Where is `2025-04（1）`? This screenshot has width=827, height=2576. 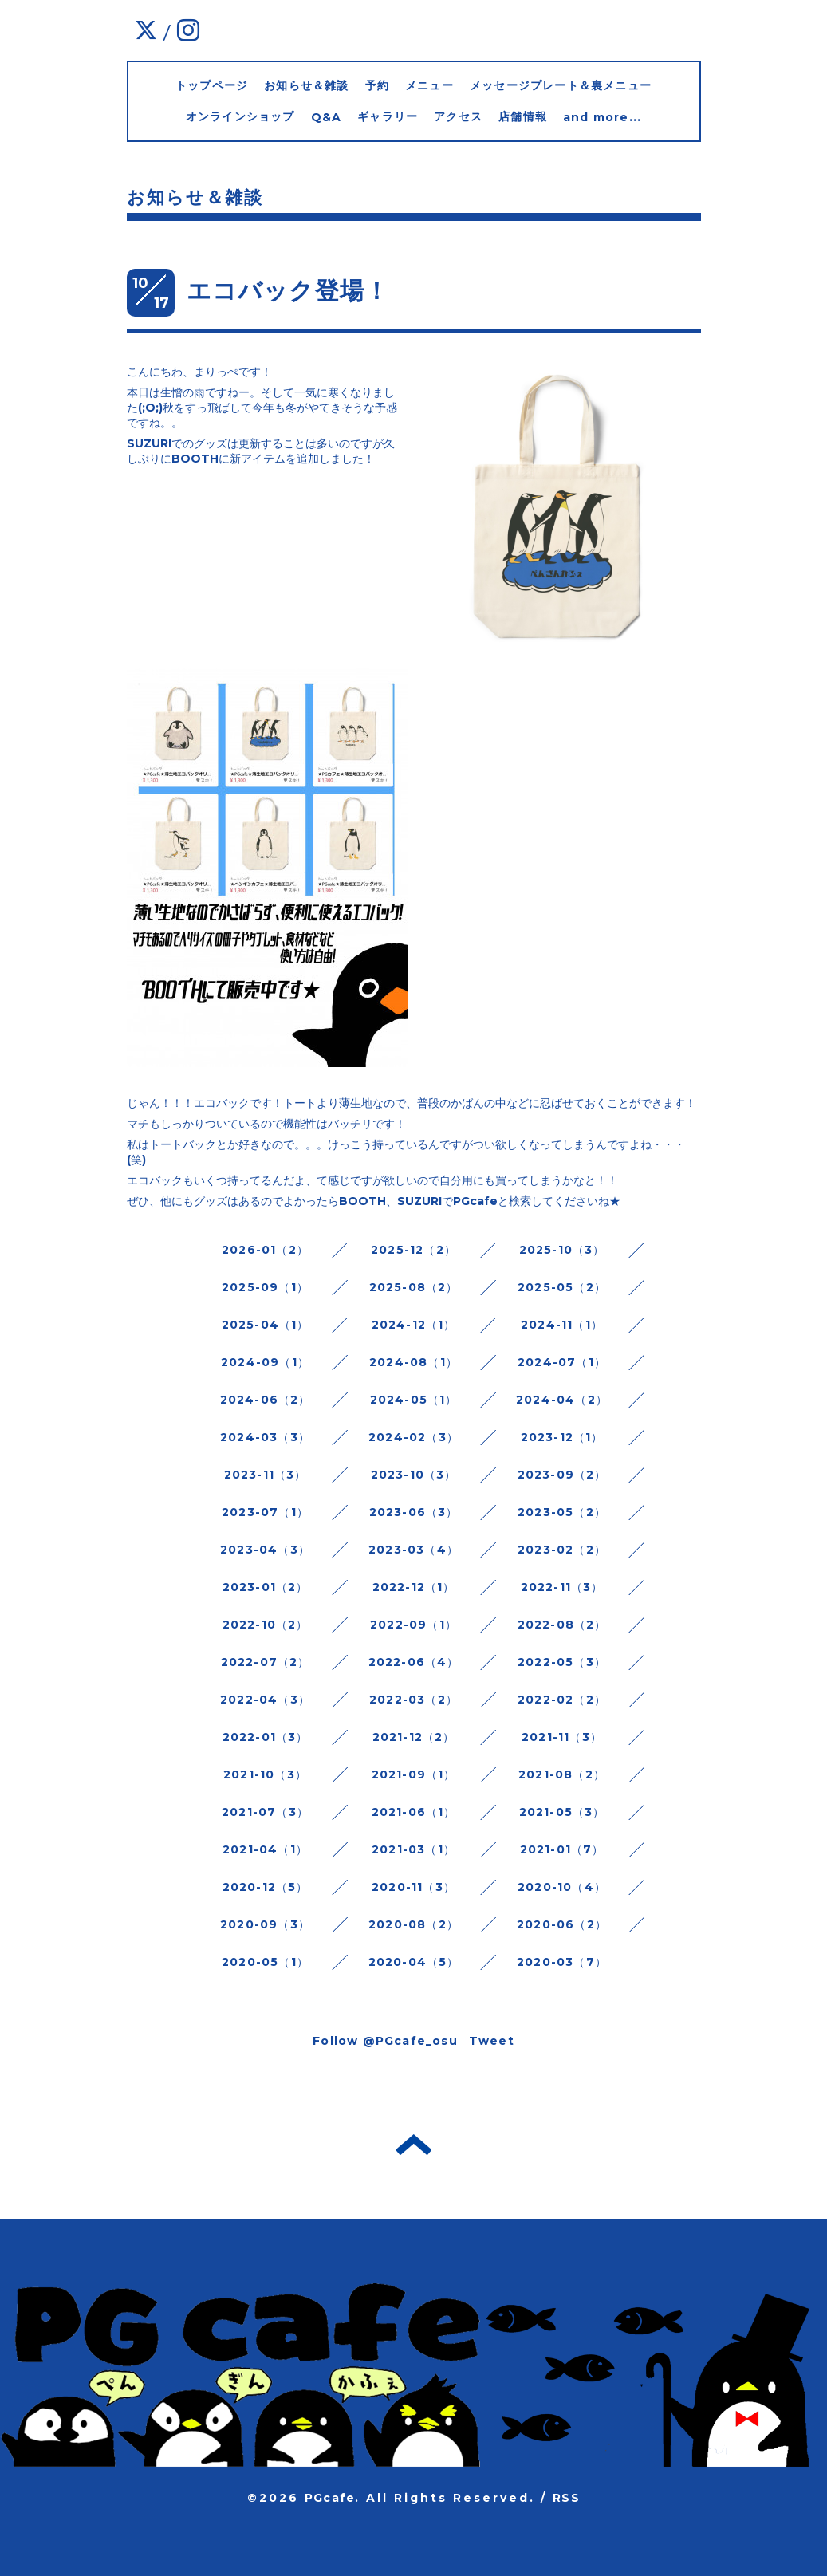 2025-04（1） is located at coordinates (265, 1325).